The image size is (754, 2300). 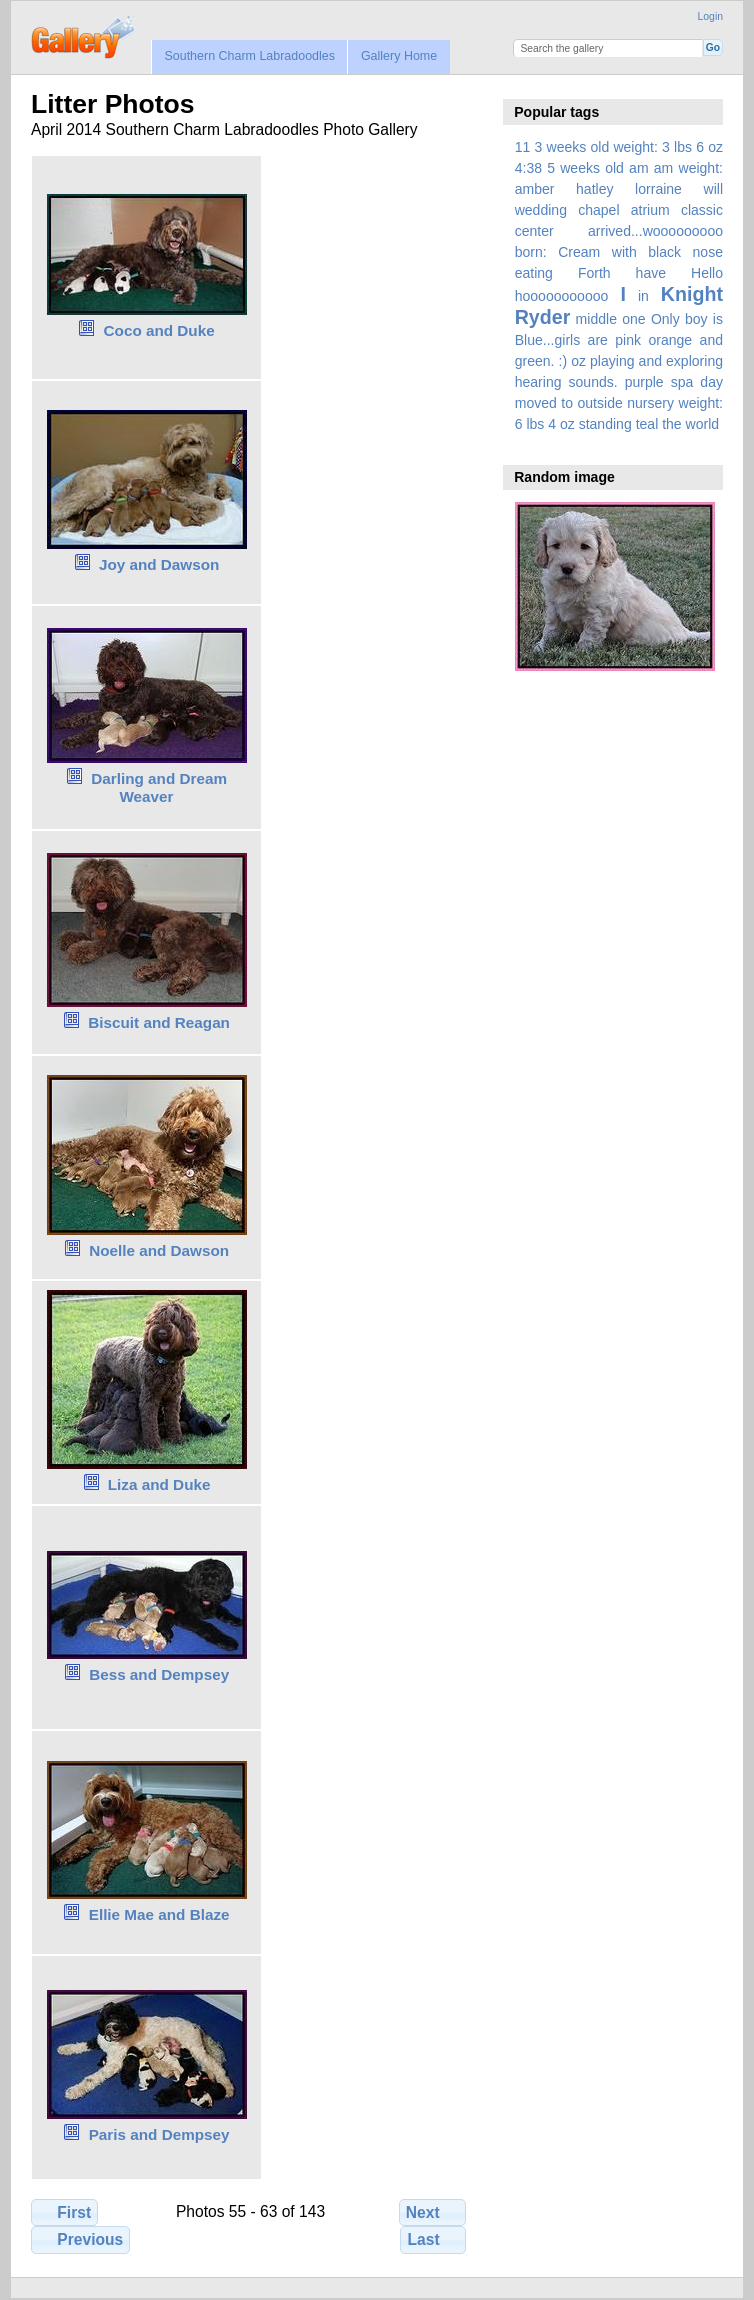 I want to click on one, so click(x=633, y=319).